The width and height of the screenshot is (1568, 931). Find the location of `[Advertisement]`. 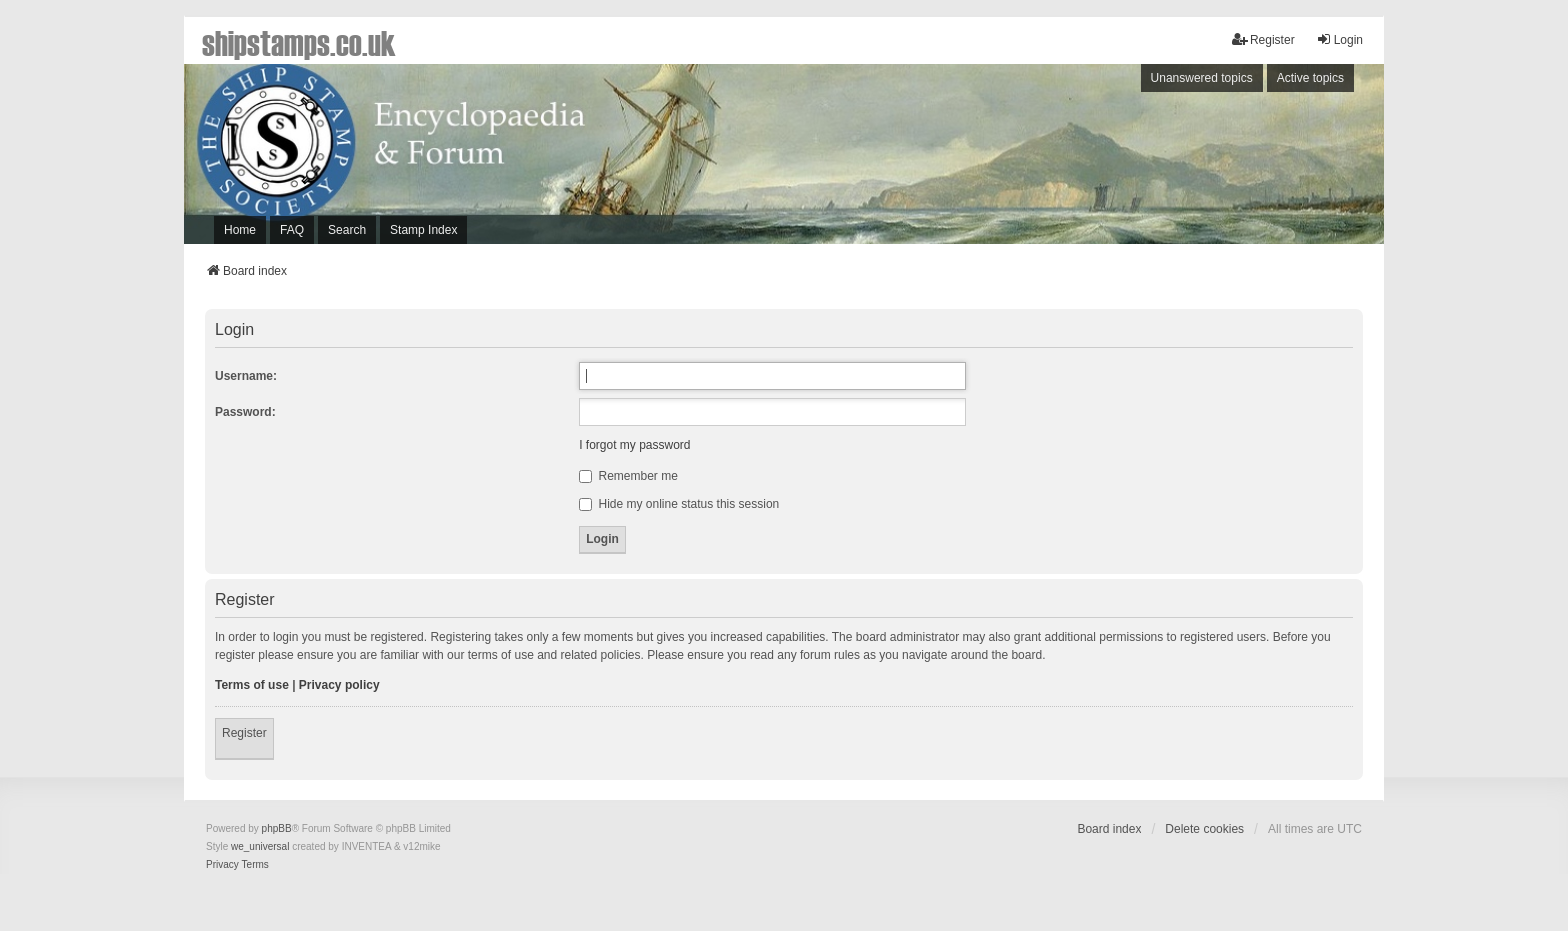

[Advertisement] is located at coordinates (1109, 159).